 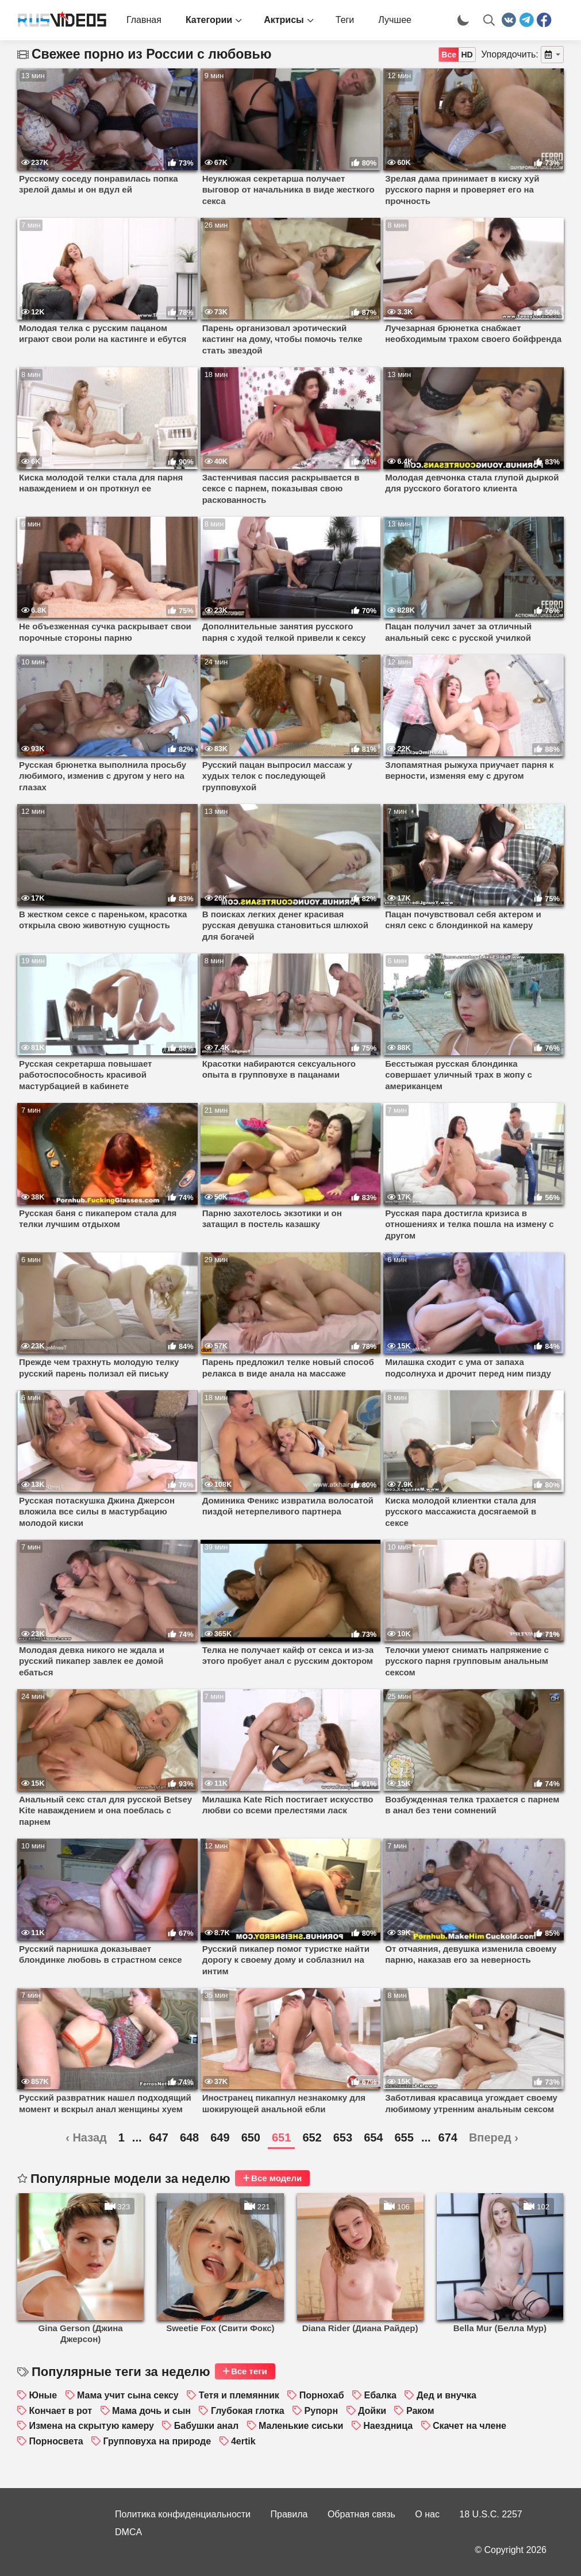 I want to click on 650, so click(x=250, y=2137).